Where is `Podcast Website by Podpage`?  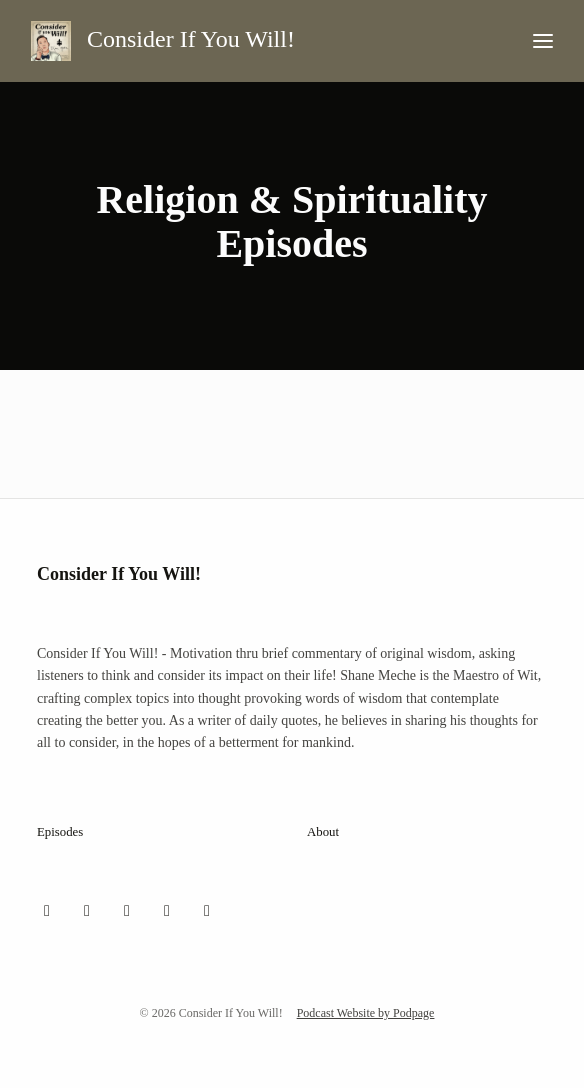 Podcast Website by Podpage is located at coordinates (366, 1013).